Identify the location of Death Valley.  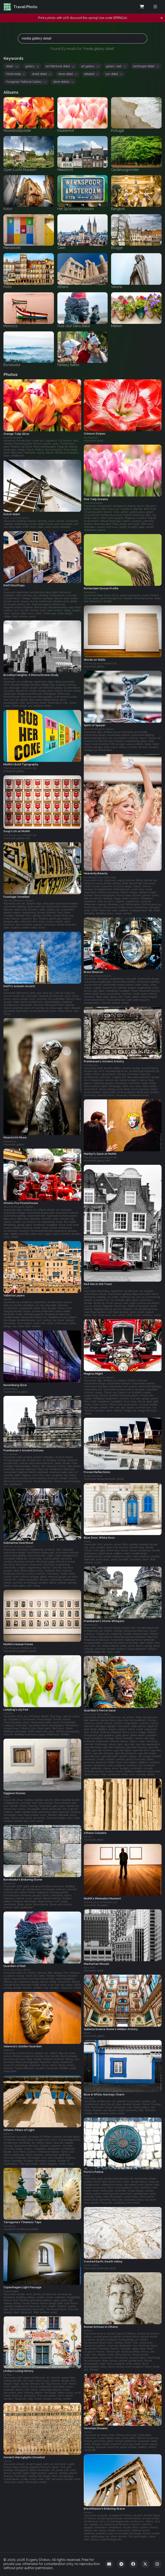
(91, 2265).